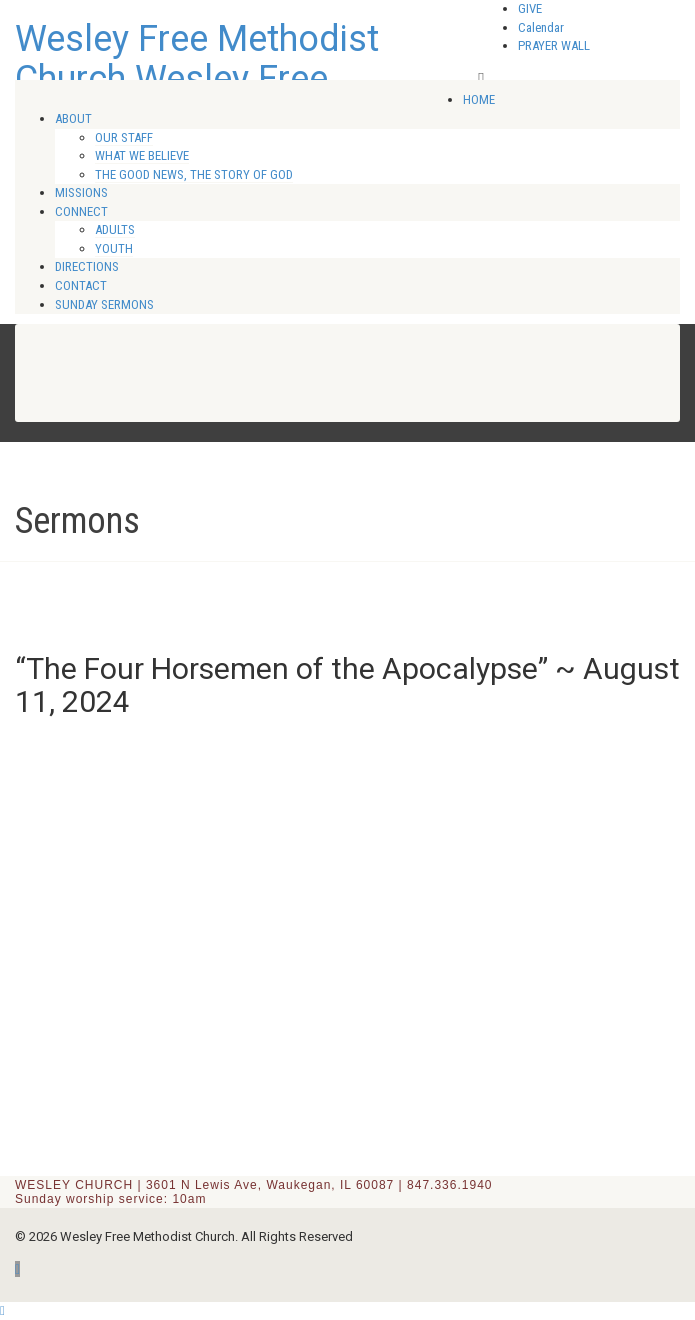  I want to click on CONNECT, so click(81, 211).